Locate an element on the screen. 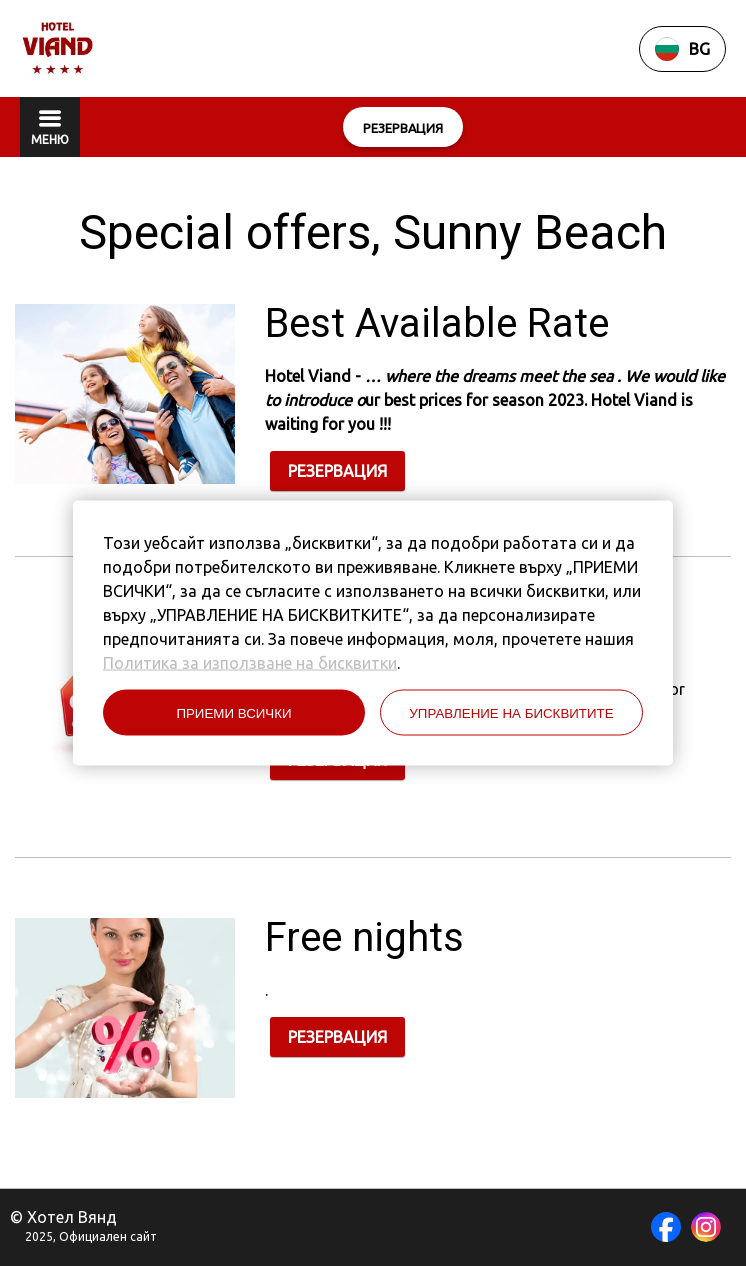  Политика за използване на бисквитки is located at coordinates (250, 663).